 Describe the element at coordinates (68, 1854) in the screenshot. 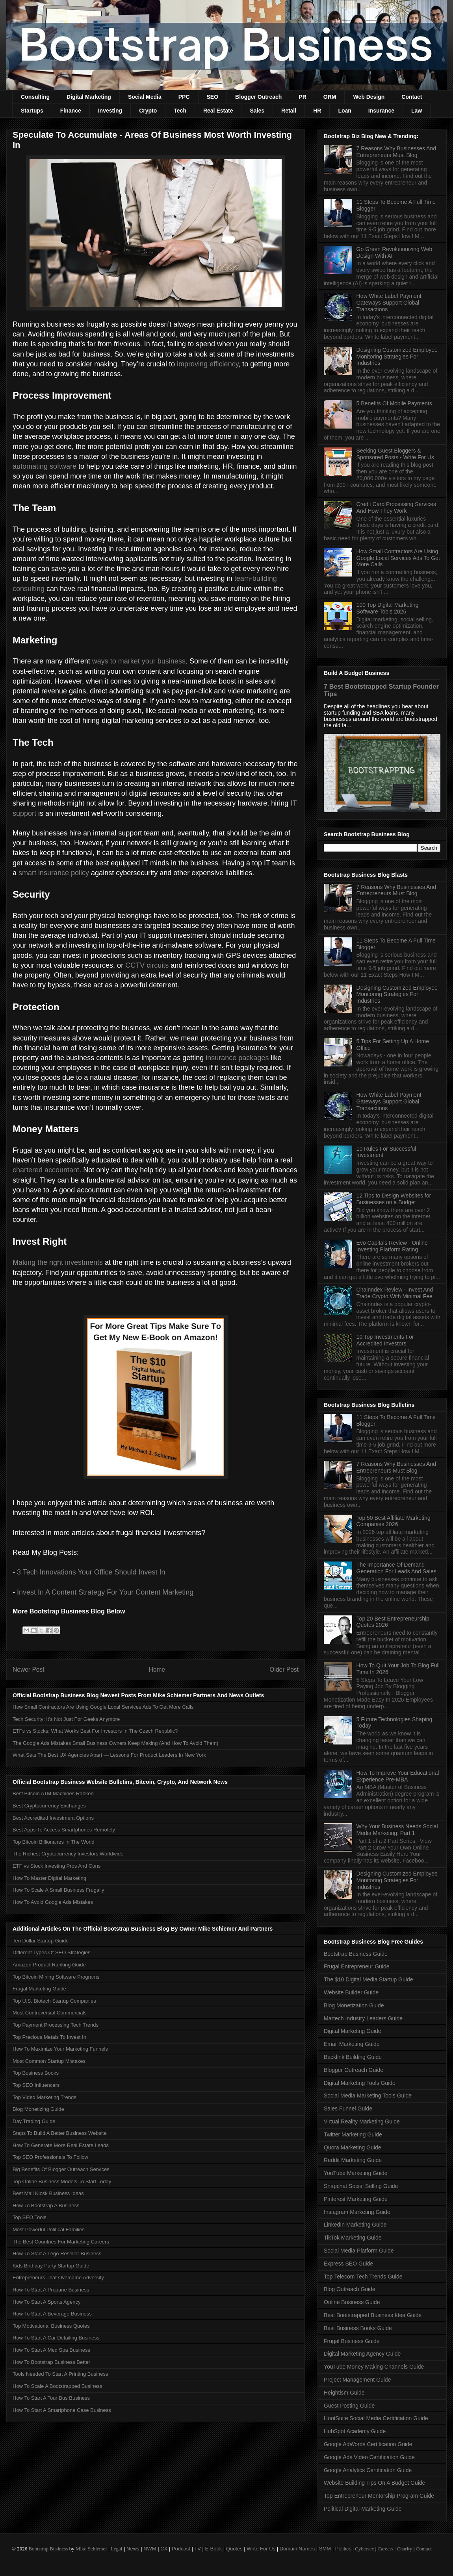

I see `The Richest Cryptocurrency Investors Worldwide` at that location.